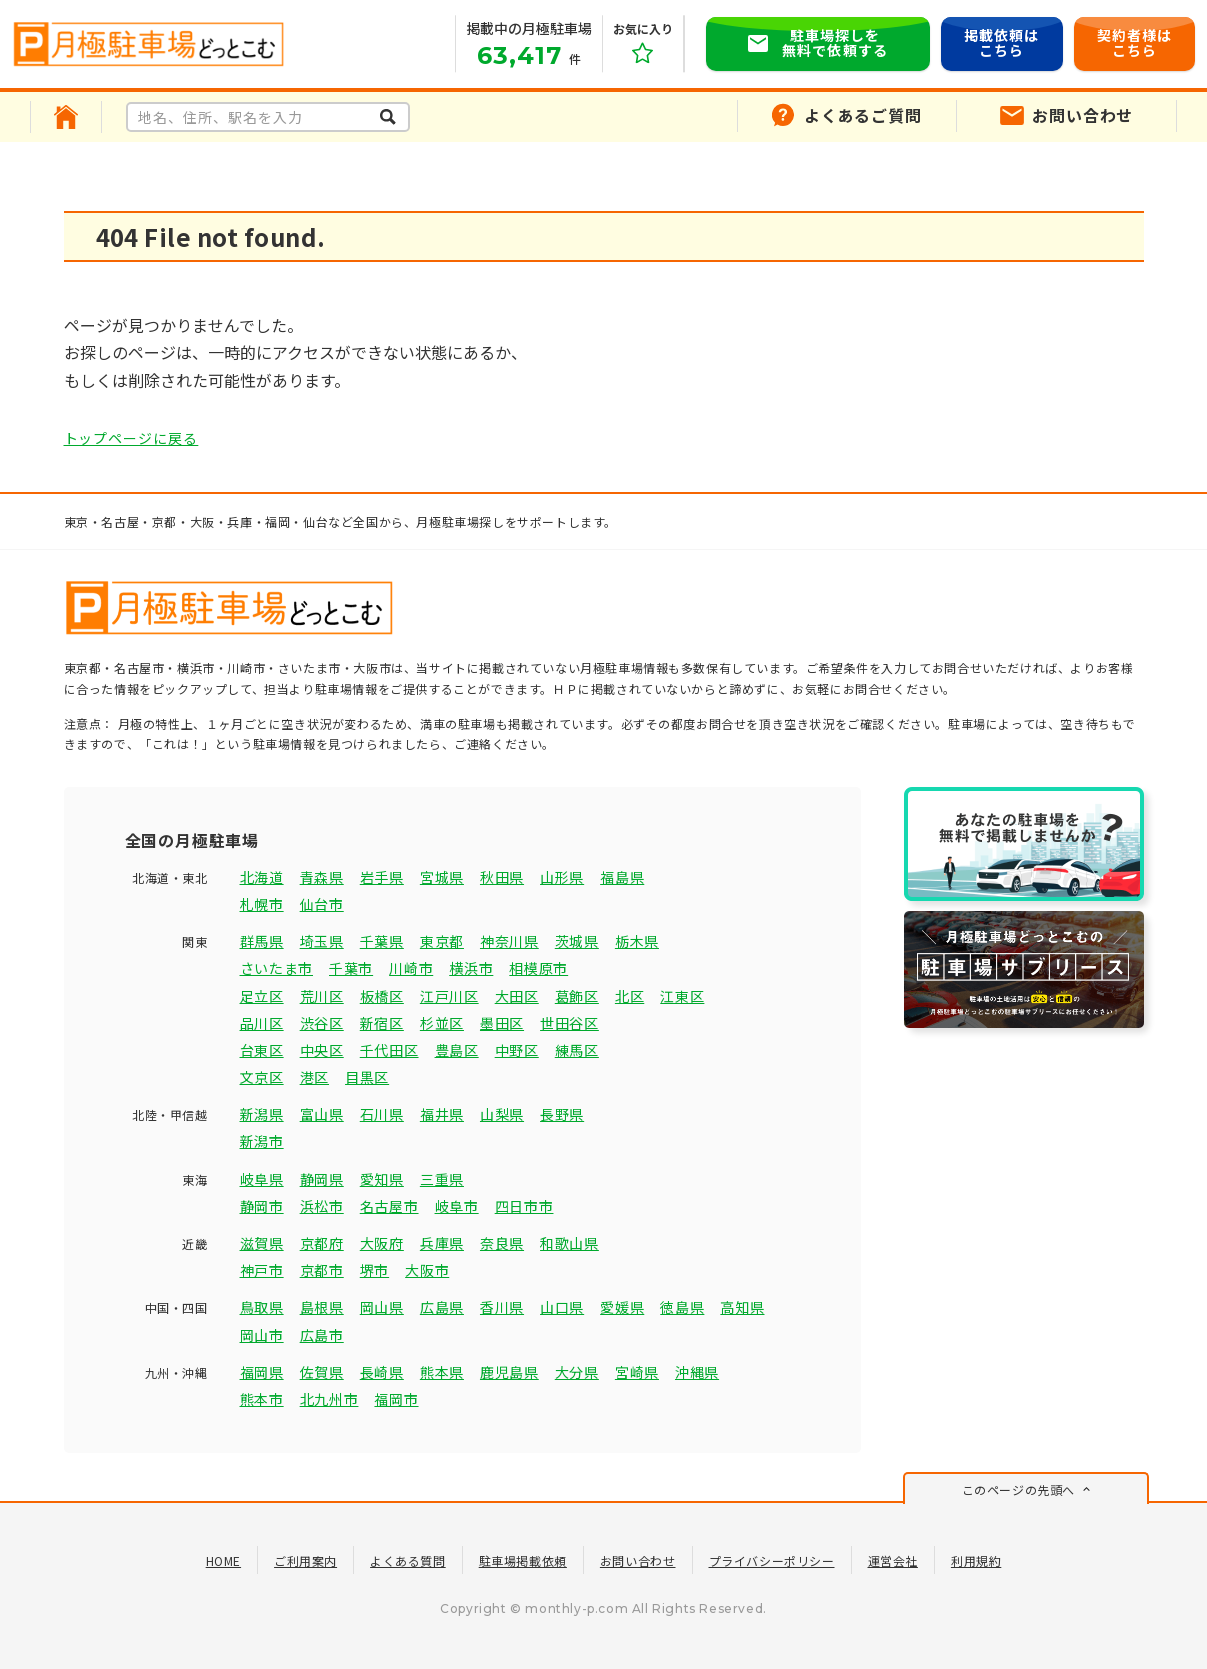  What do you see at coordinates (382, 1179) in the screenshot?
I see `愛知県` at bounding box center [382, 1179].